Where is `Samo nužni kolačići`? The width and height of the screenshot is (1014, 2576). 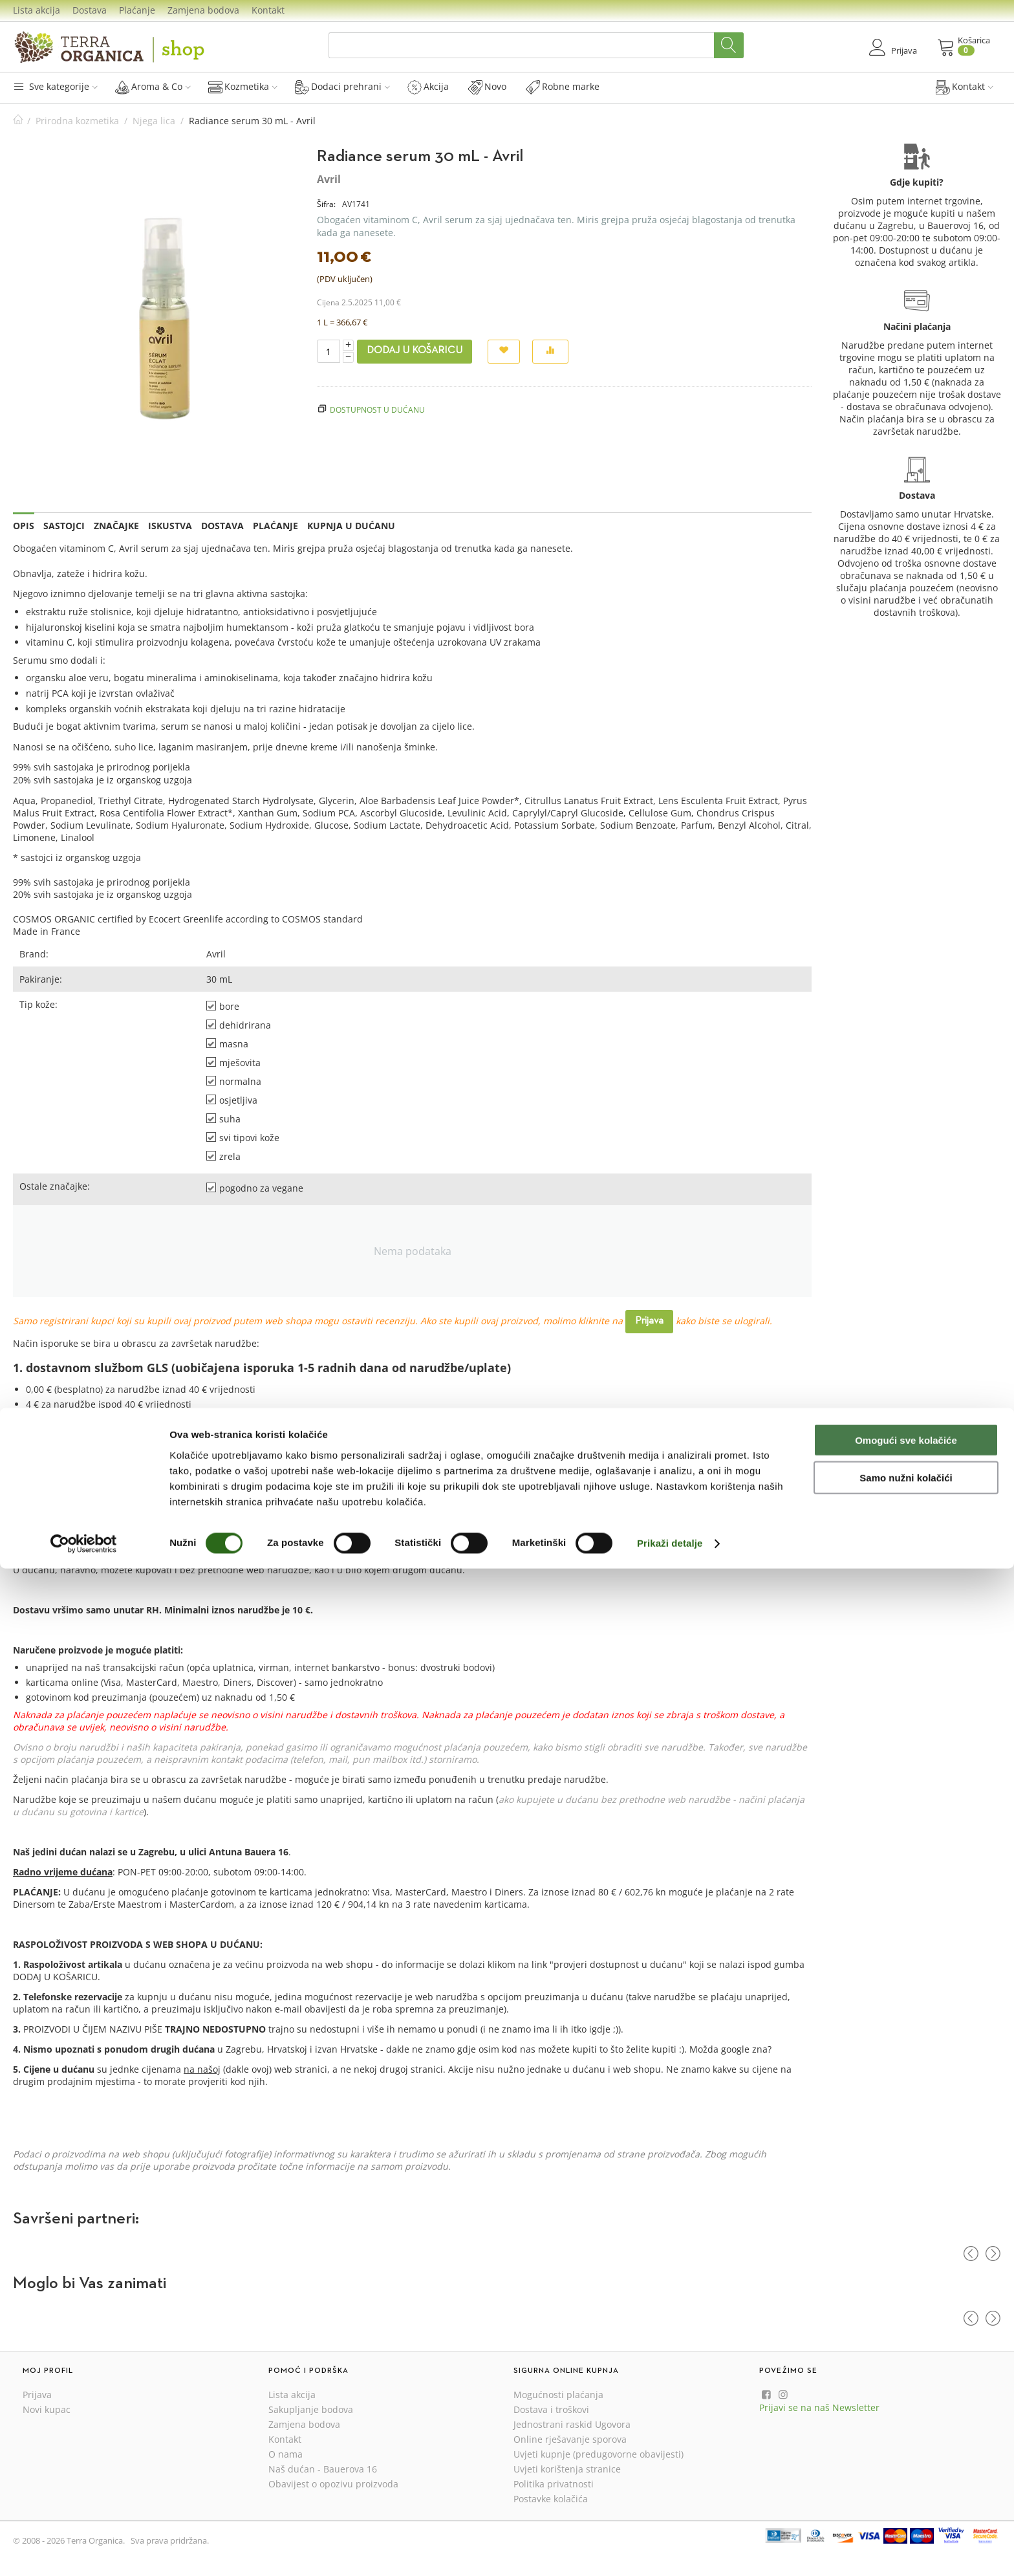
Samo nužni kolačići is located at coordinates (905, 2485).